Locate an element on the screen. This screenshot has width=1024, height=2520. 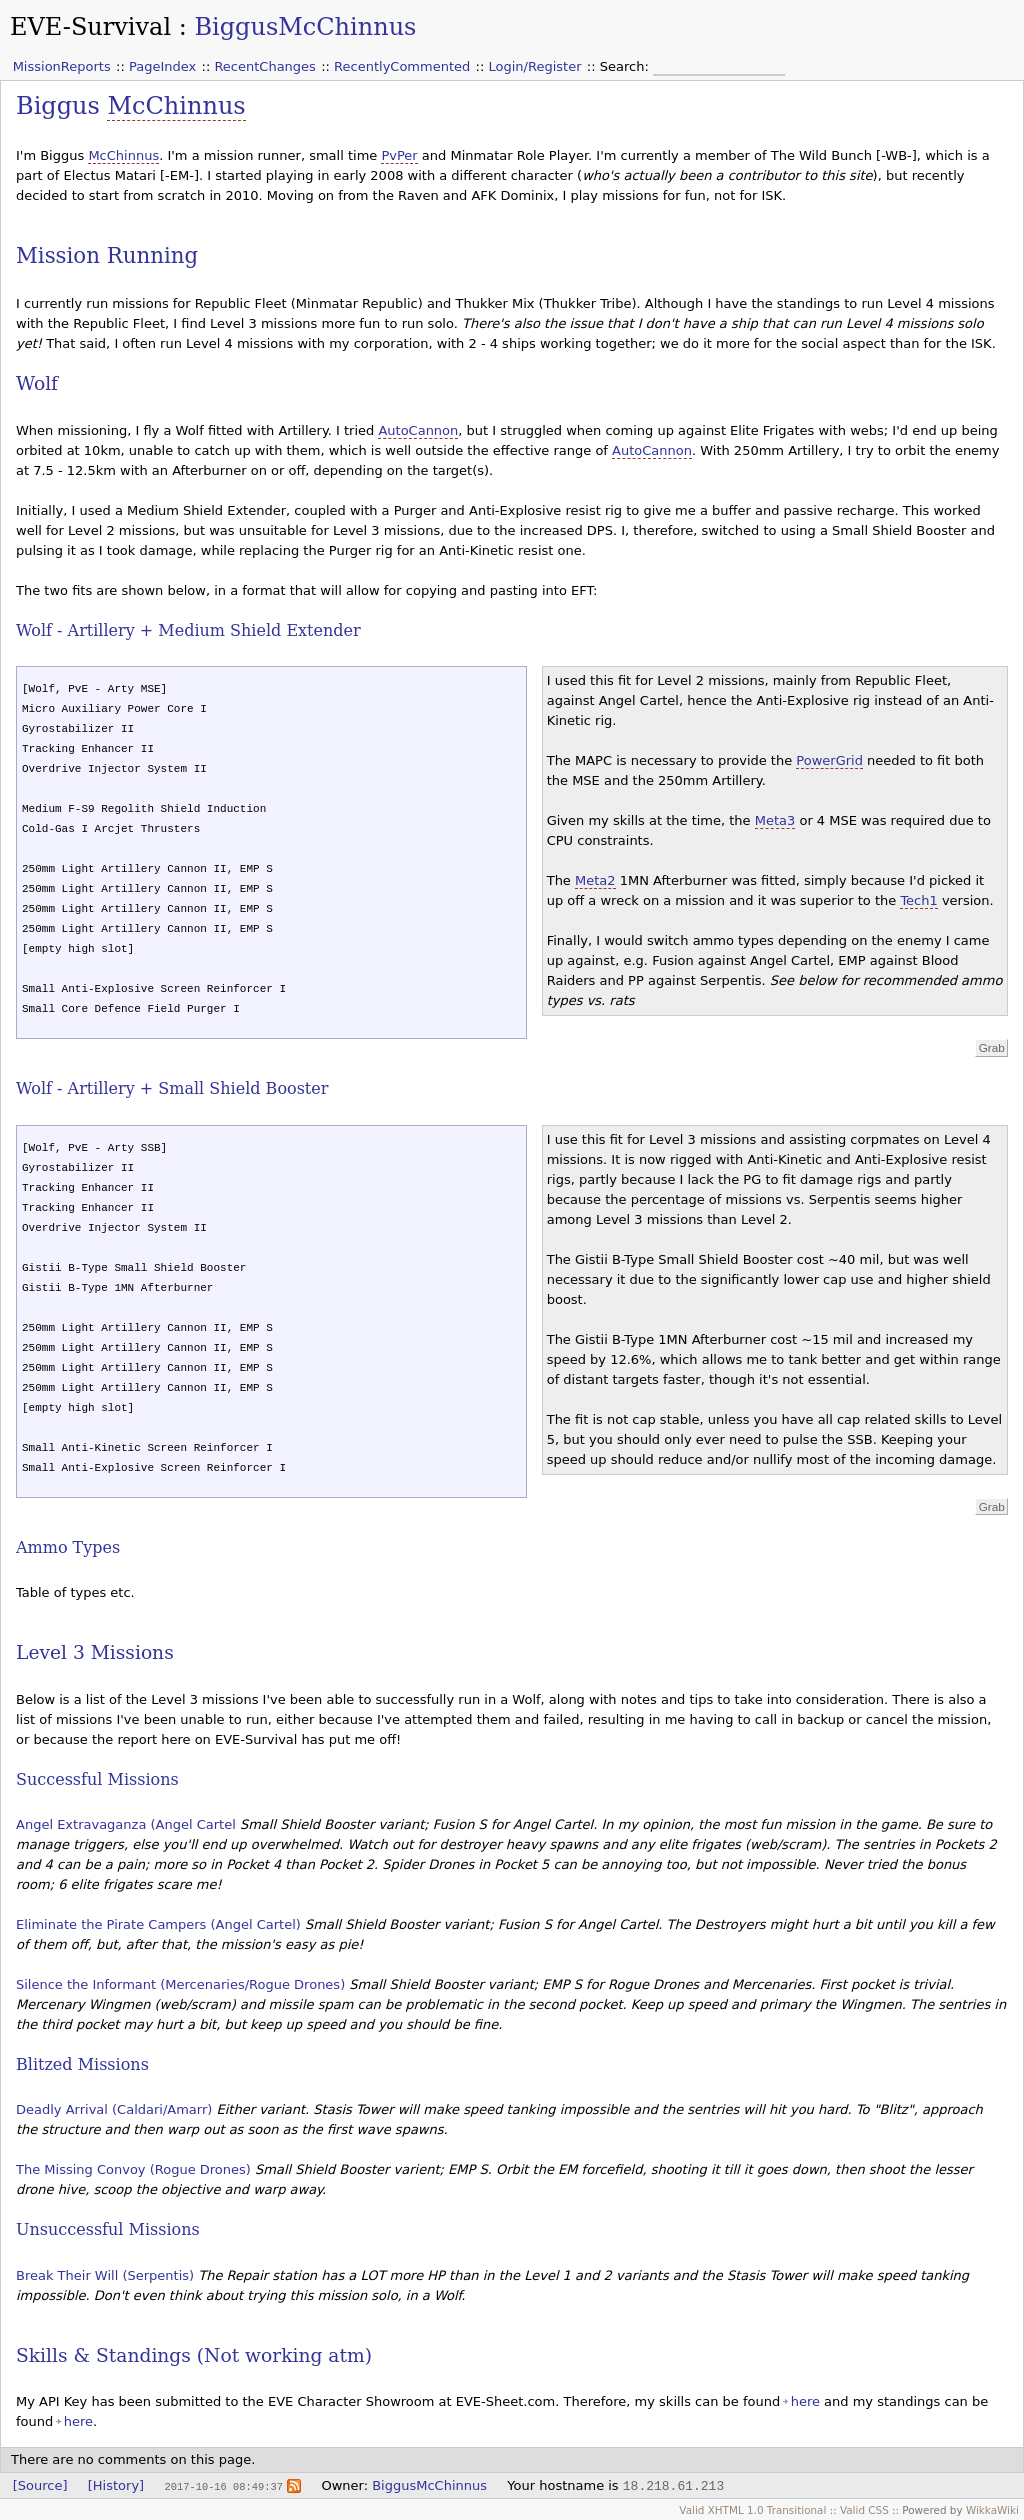
Wolf - Artillery + Small Shield Booster is located at coordinates (172, 1088).